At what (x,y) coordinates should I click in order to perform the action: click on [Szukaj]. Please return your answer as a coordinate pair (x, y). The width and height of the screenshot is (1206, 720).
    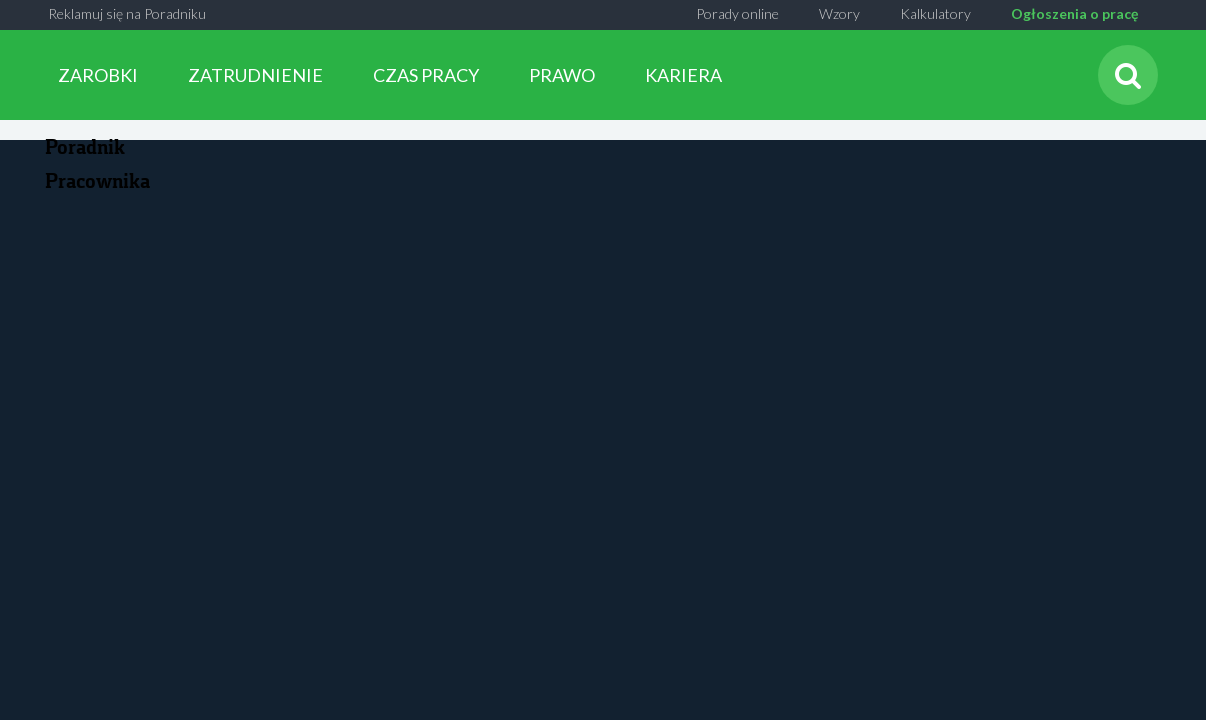
    Looking at the image, I should click on (1128, 75).